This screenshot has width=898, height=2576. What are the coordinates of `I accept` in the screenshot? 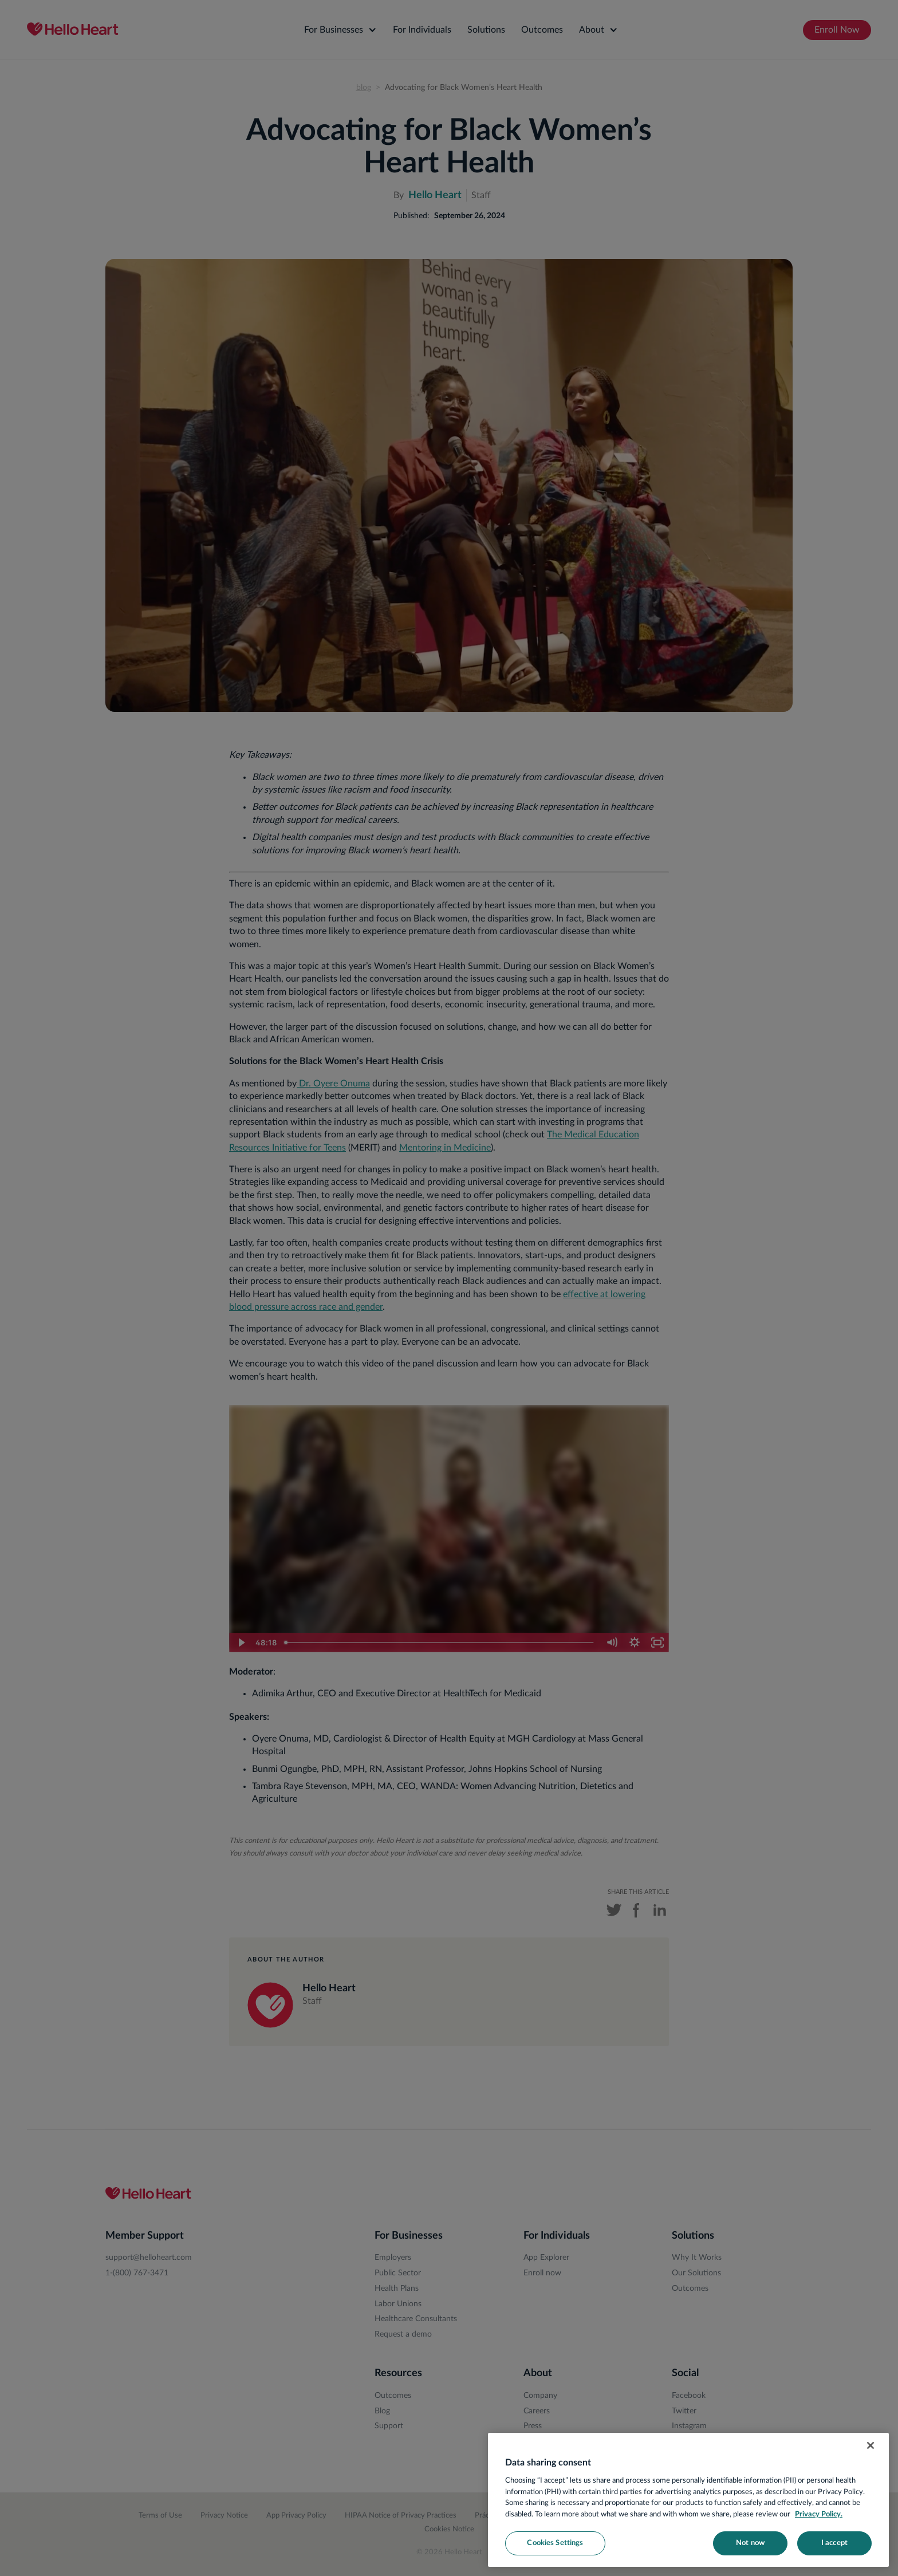 It's located at (834, 2543).